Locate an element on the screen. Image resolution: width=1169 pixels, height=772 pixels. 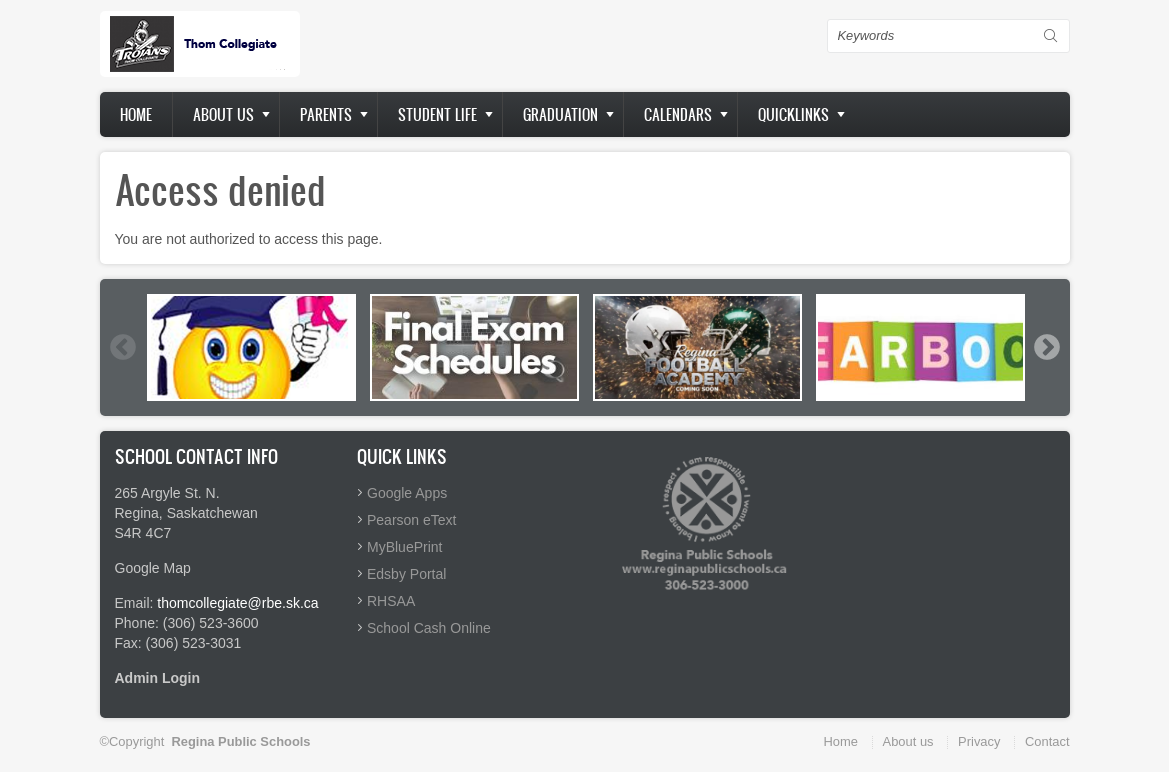
Calendars is located at coordinates (678, 114).